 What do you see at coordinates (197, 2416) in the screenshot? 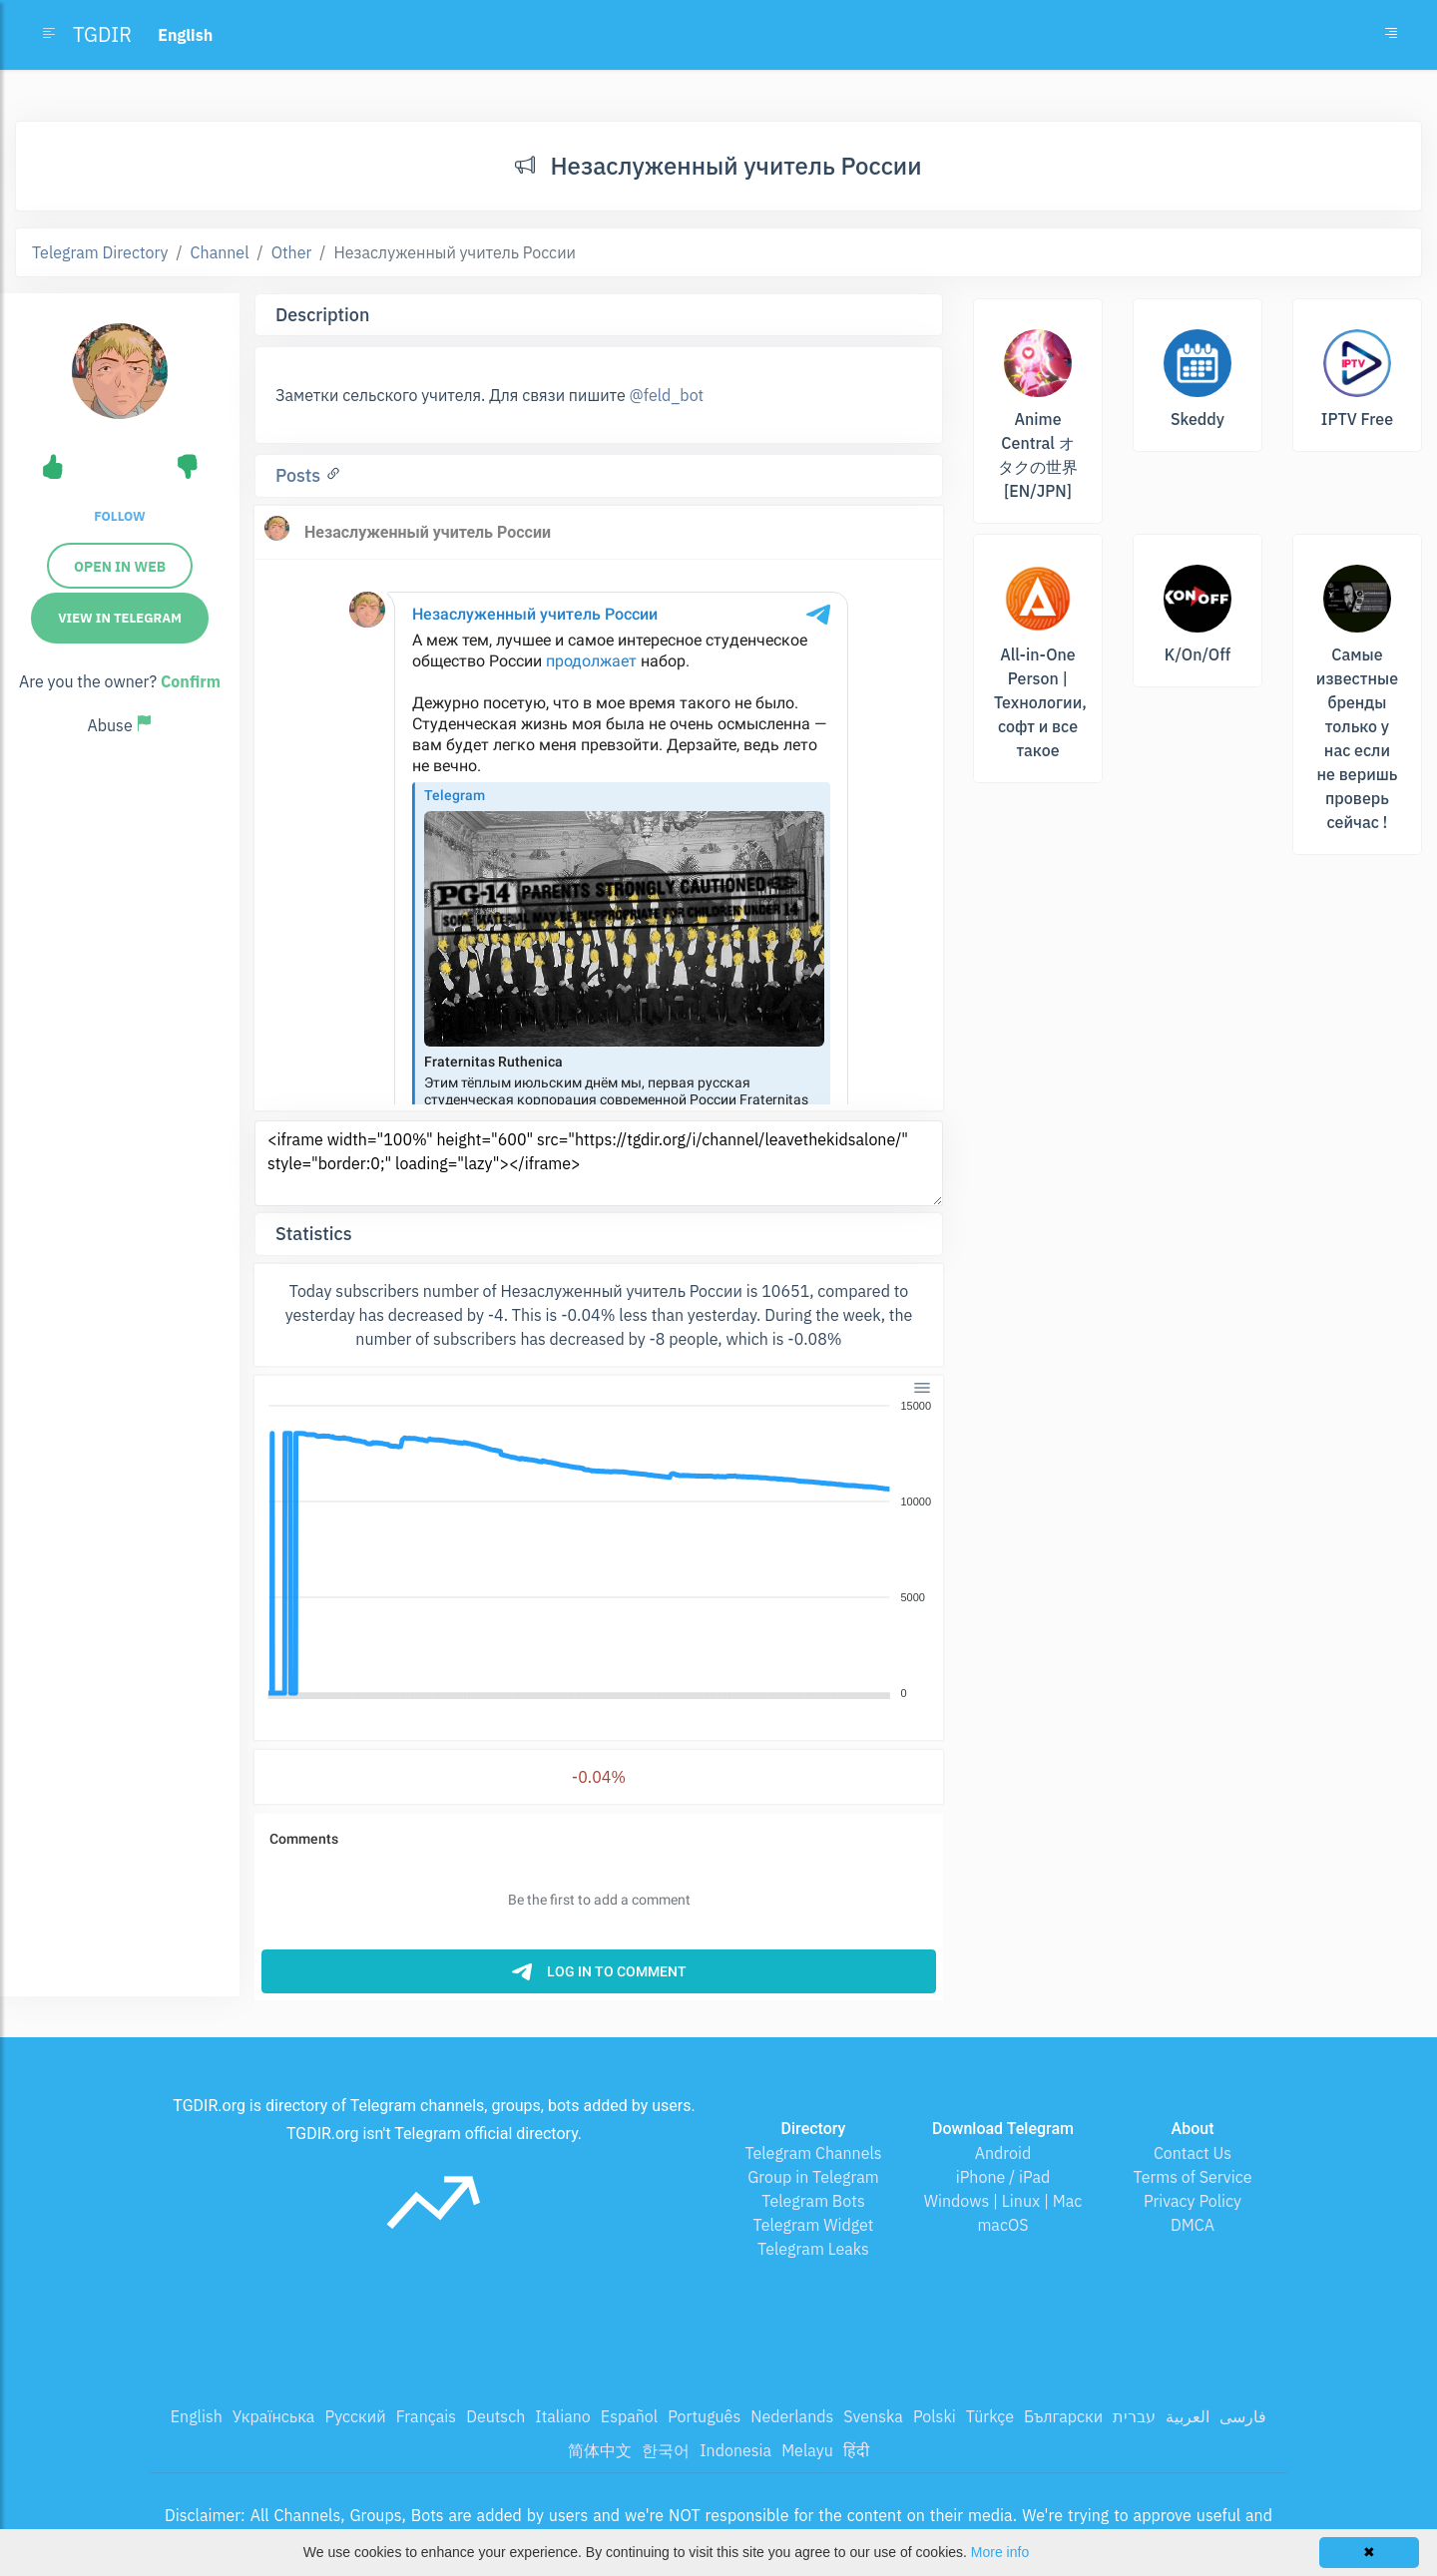
I see `English` at bounding box center [197, 2416].